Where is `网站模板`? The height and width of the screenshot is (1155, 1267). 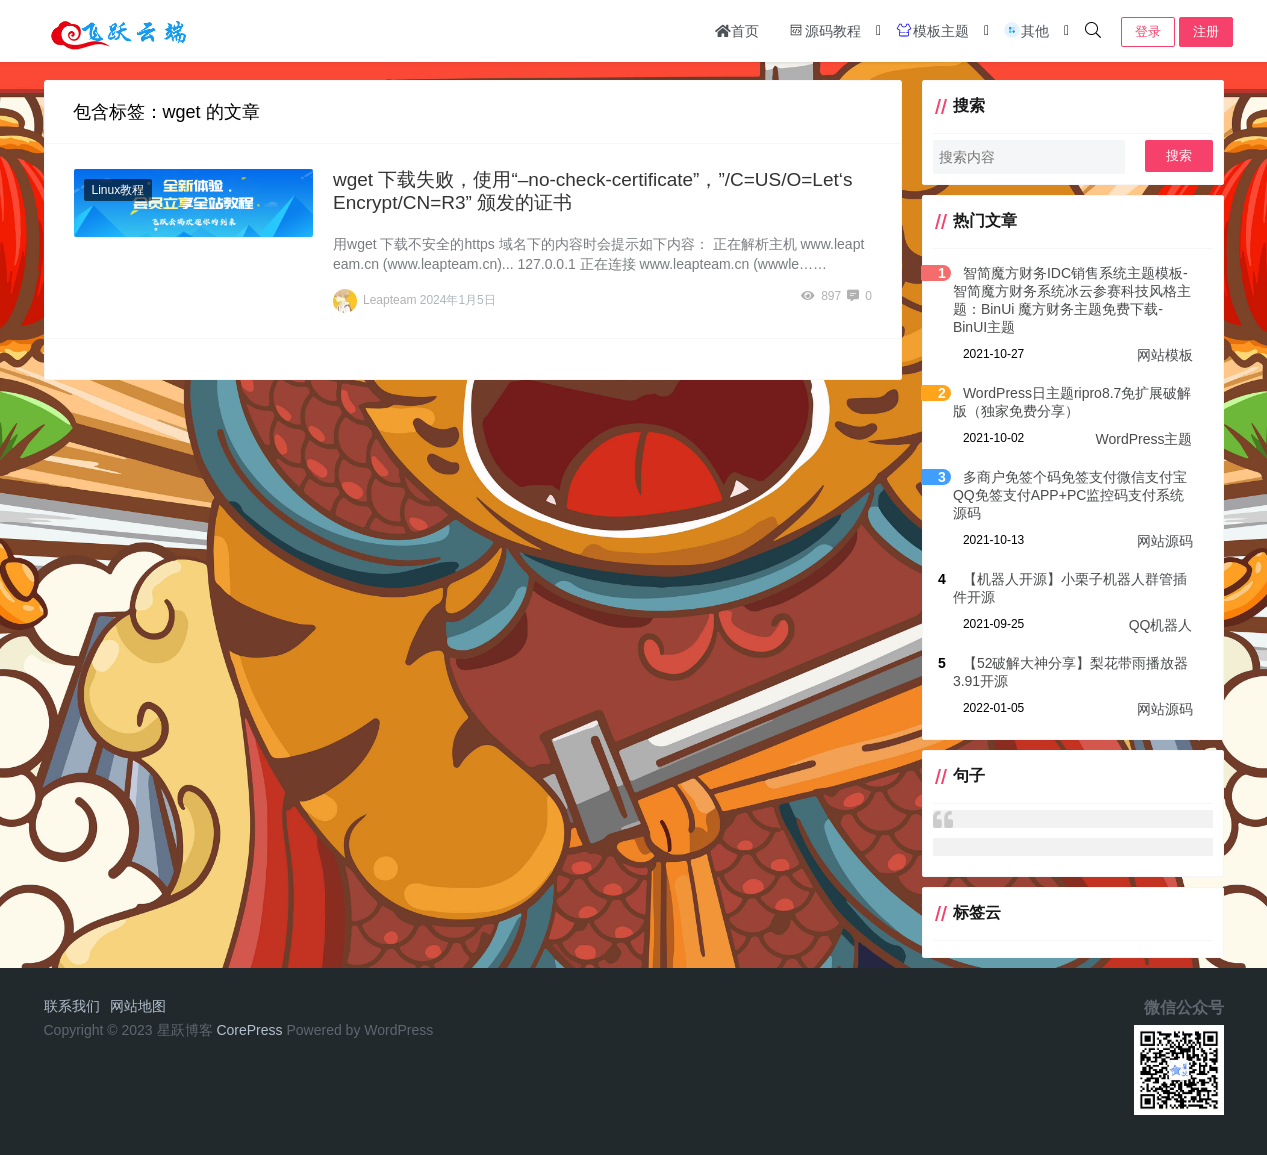 网站模板 is located at coordinates (1165, 355).